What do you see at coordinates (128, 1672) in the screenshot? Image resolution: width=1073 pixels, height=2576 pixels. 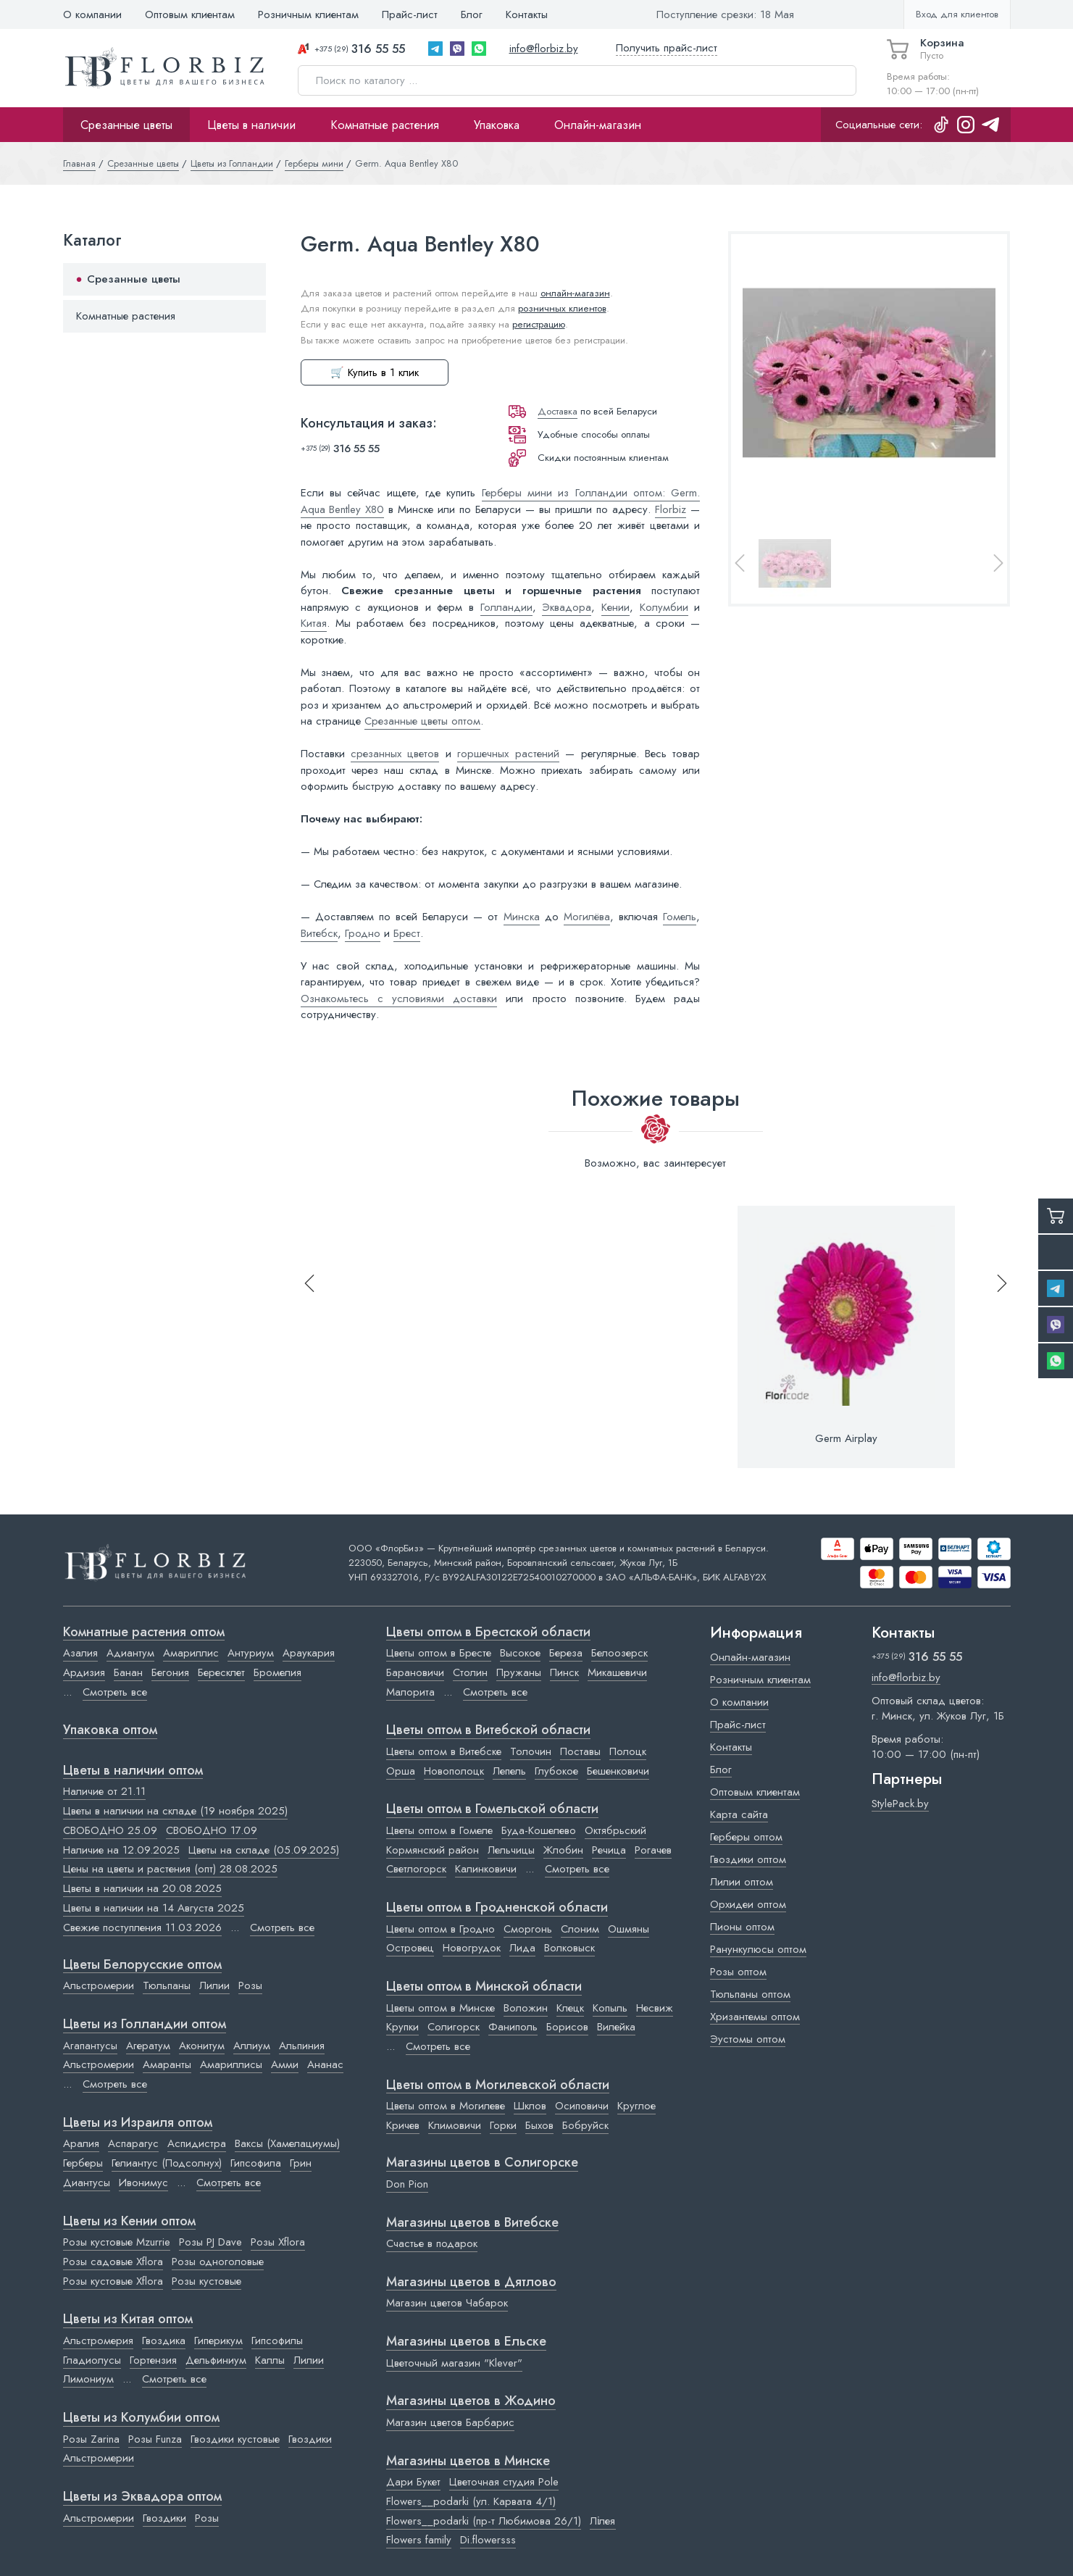 I see `Банан` at bounding box center [128, 1672].